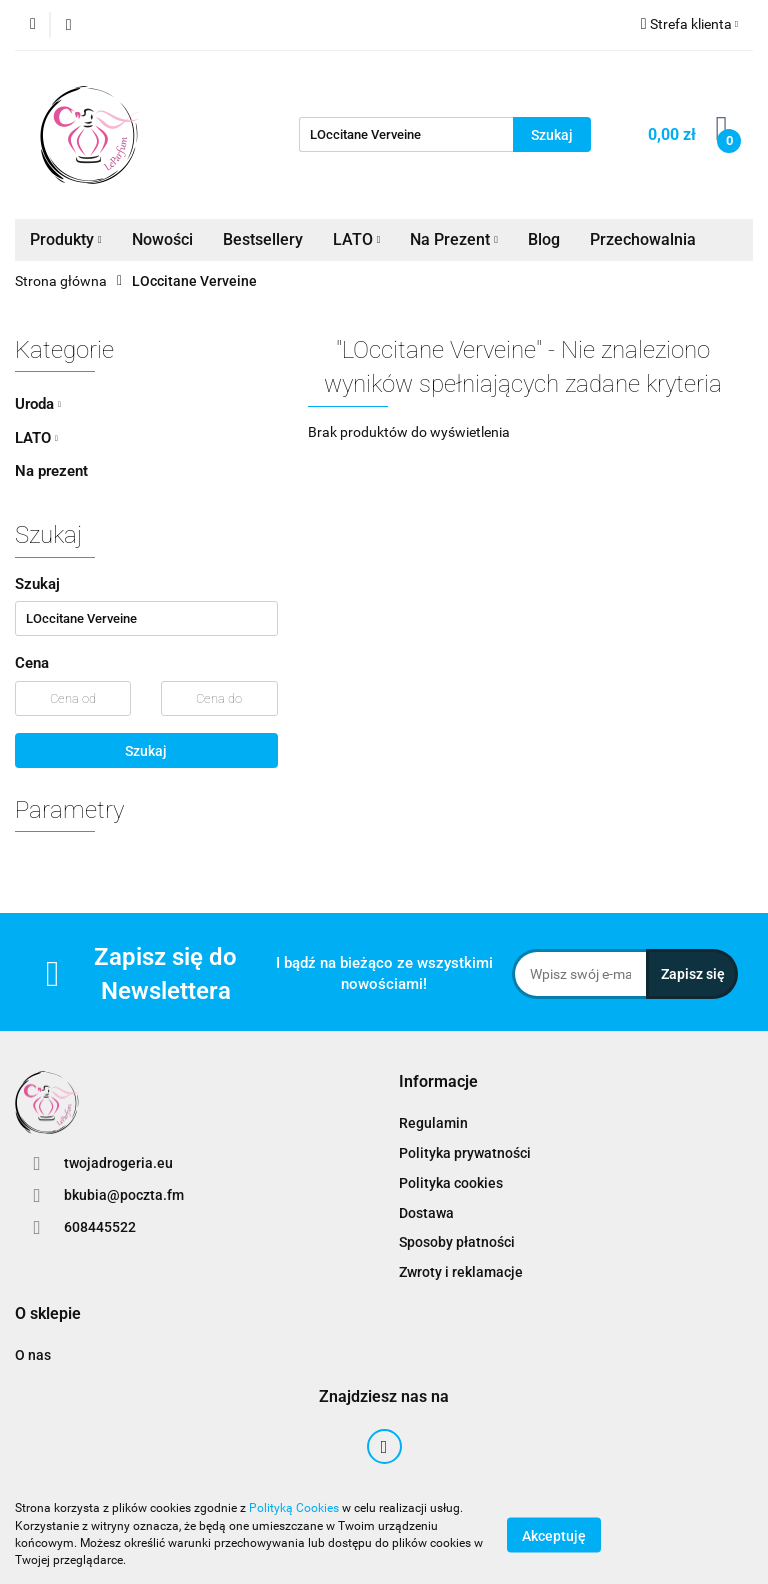  I want to click on Przechowalnia, so click(643, 239).